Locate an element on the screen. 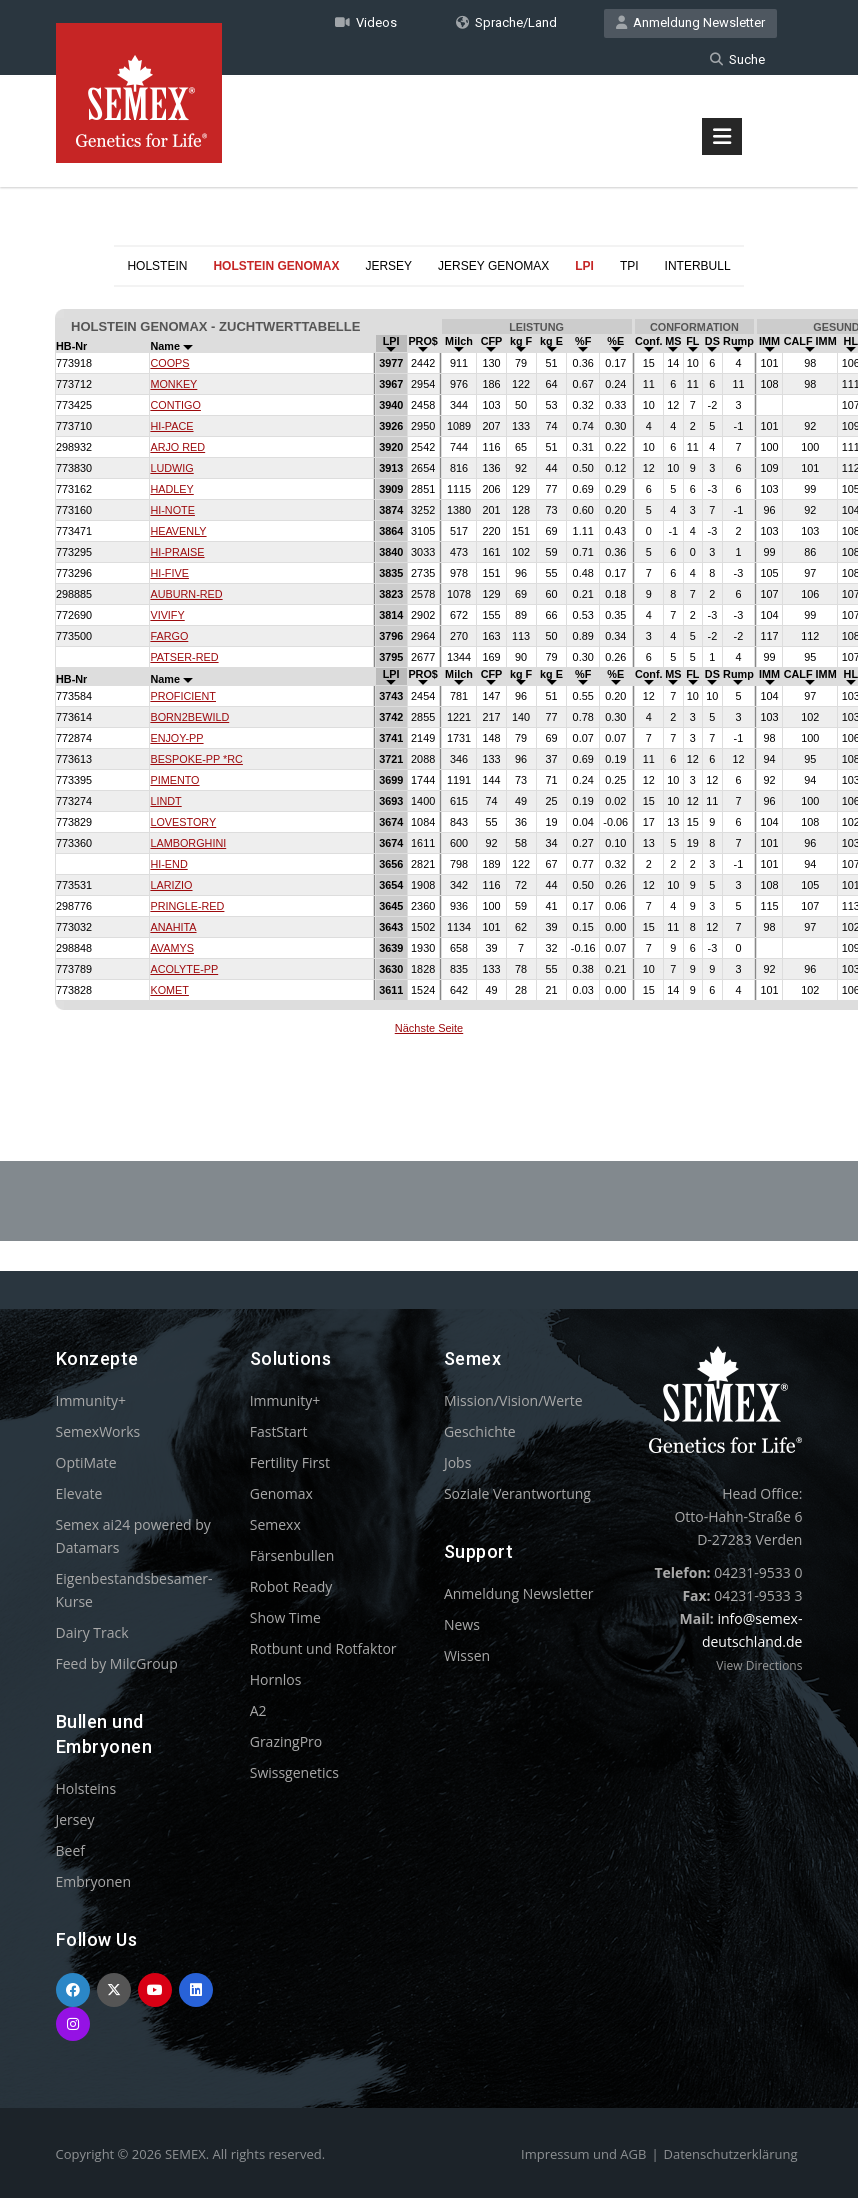  Show Time is located at coordinates (285, 1620).